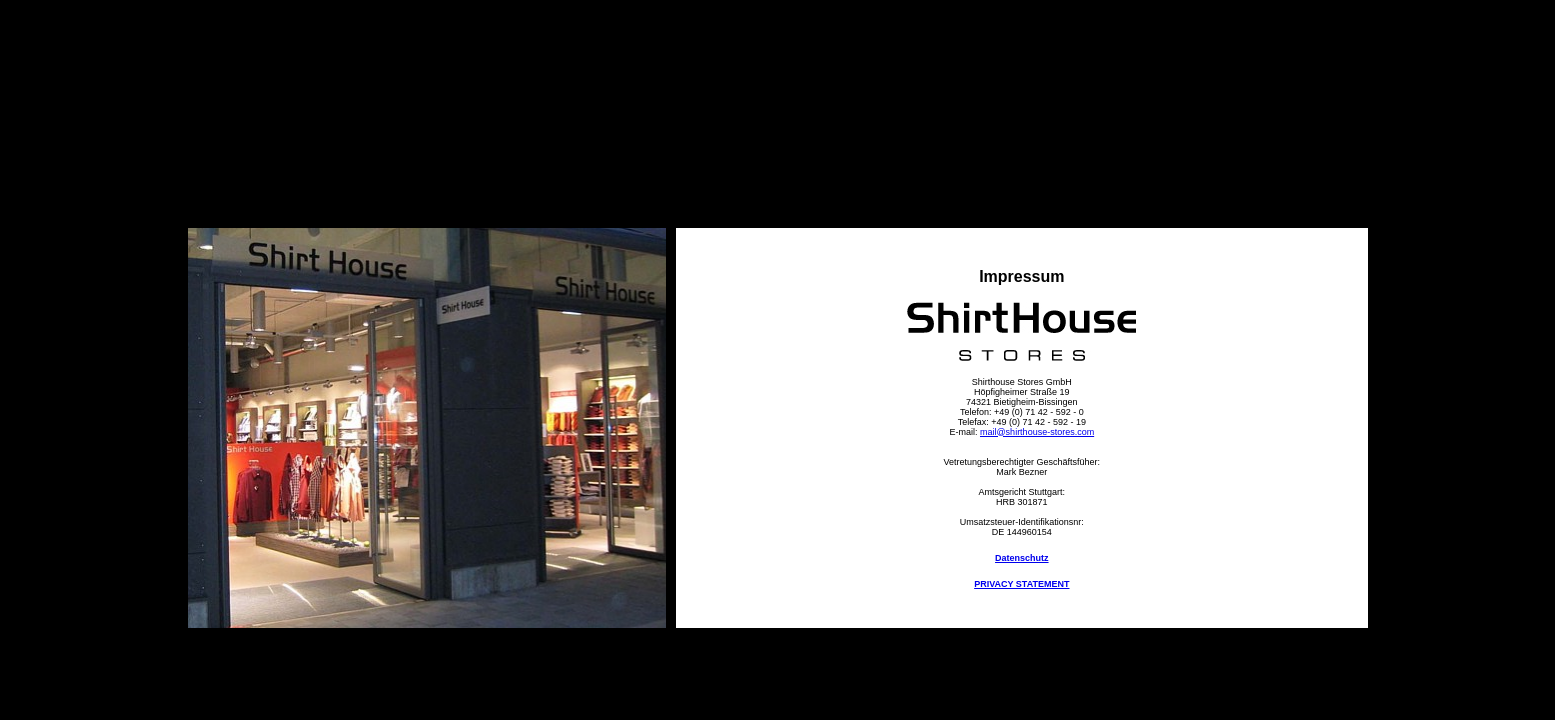  I want to click on mail@shirthouse-stores.com, so click(1037, 432).